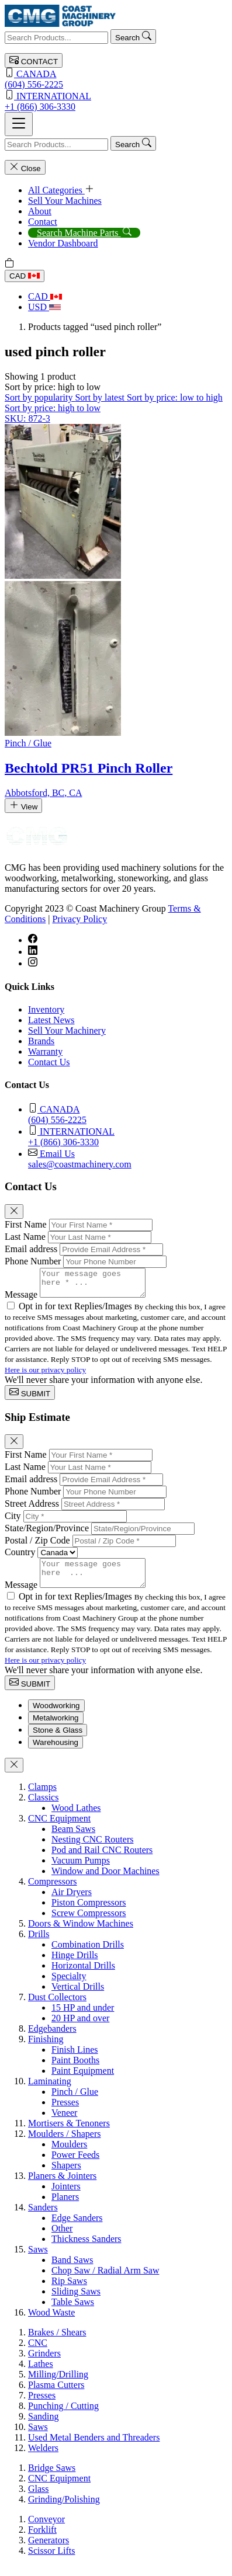 This screenshot has width=232, height=2576. I want to click on Specialty, so click(68, 1986).